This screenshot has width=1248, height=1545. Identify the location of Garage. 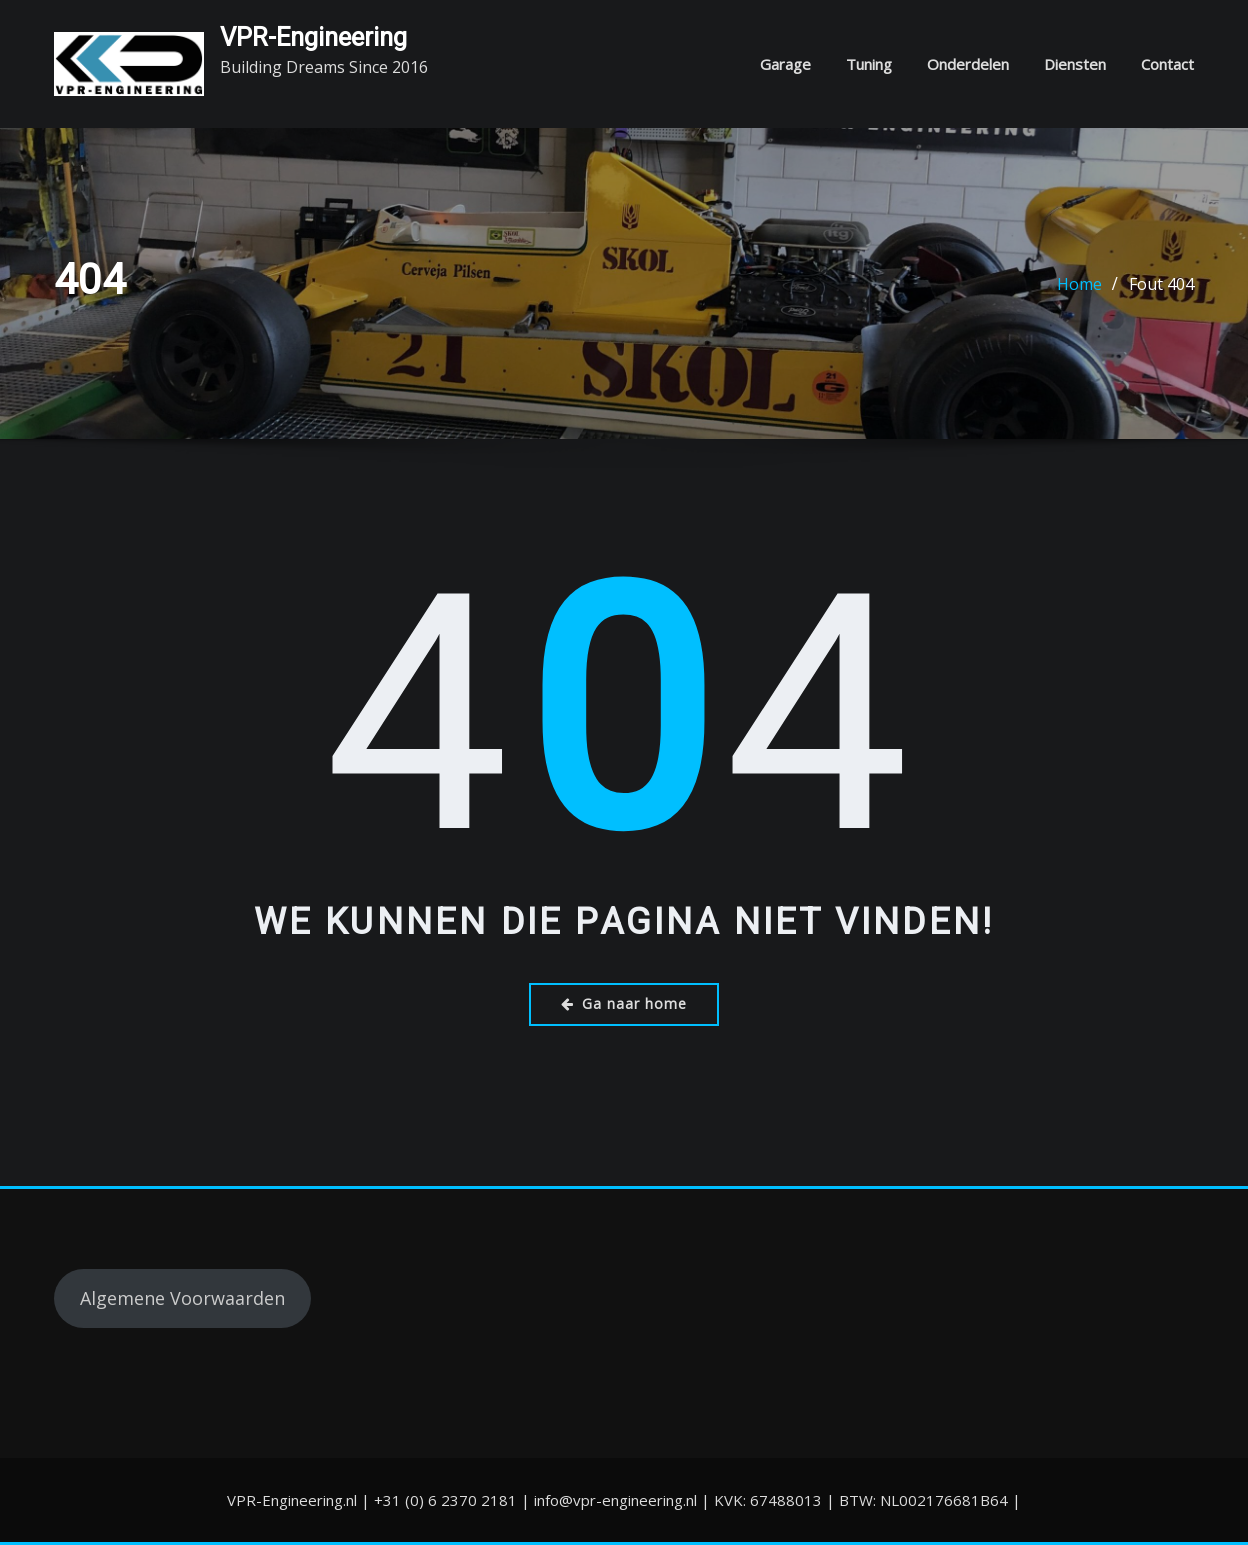
(785, 64).